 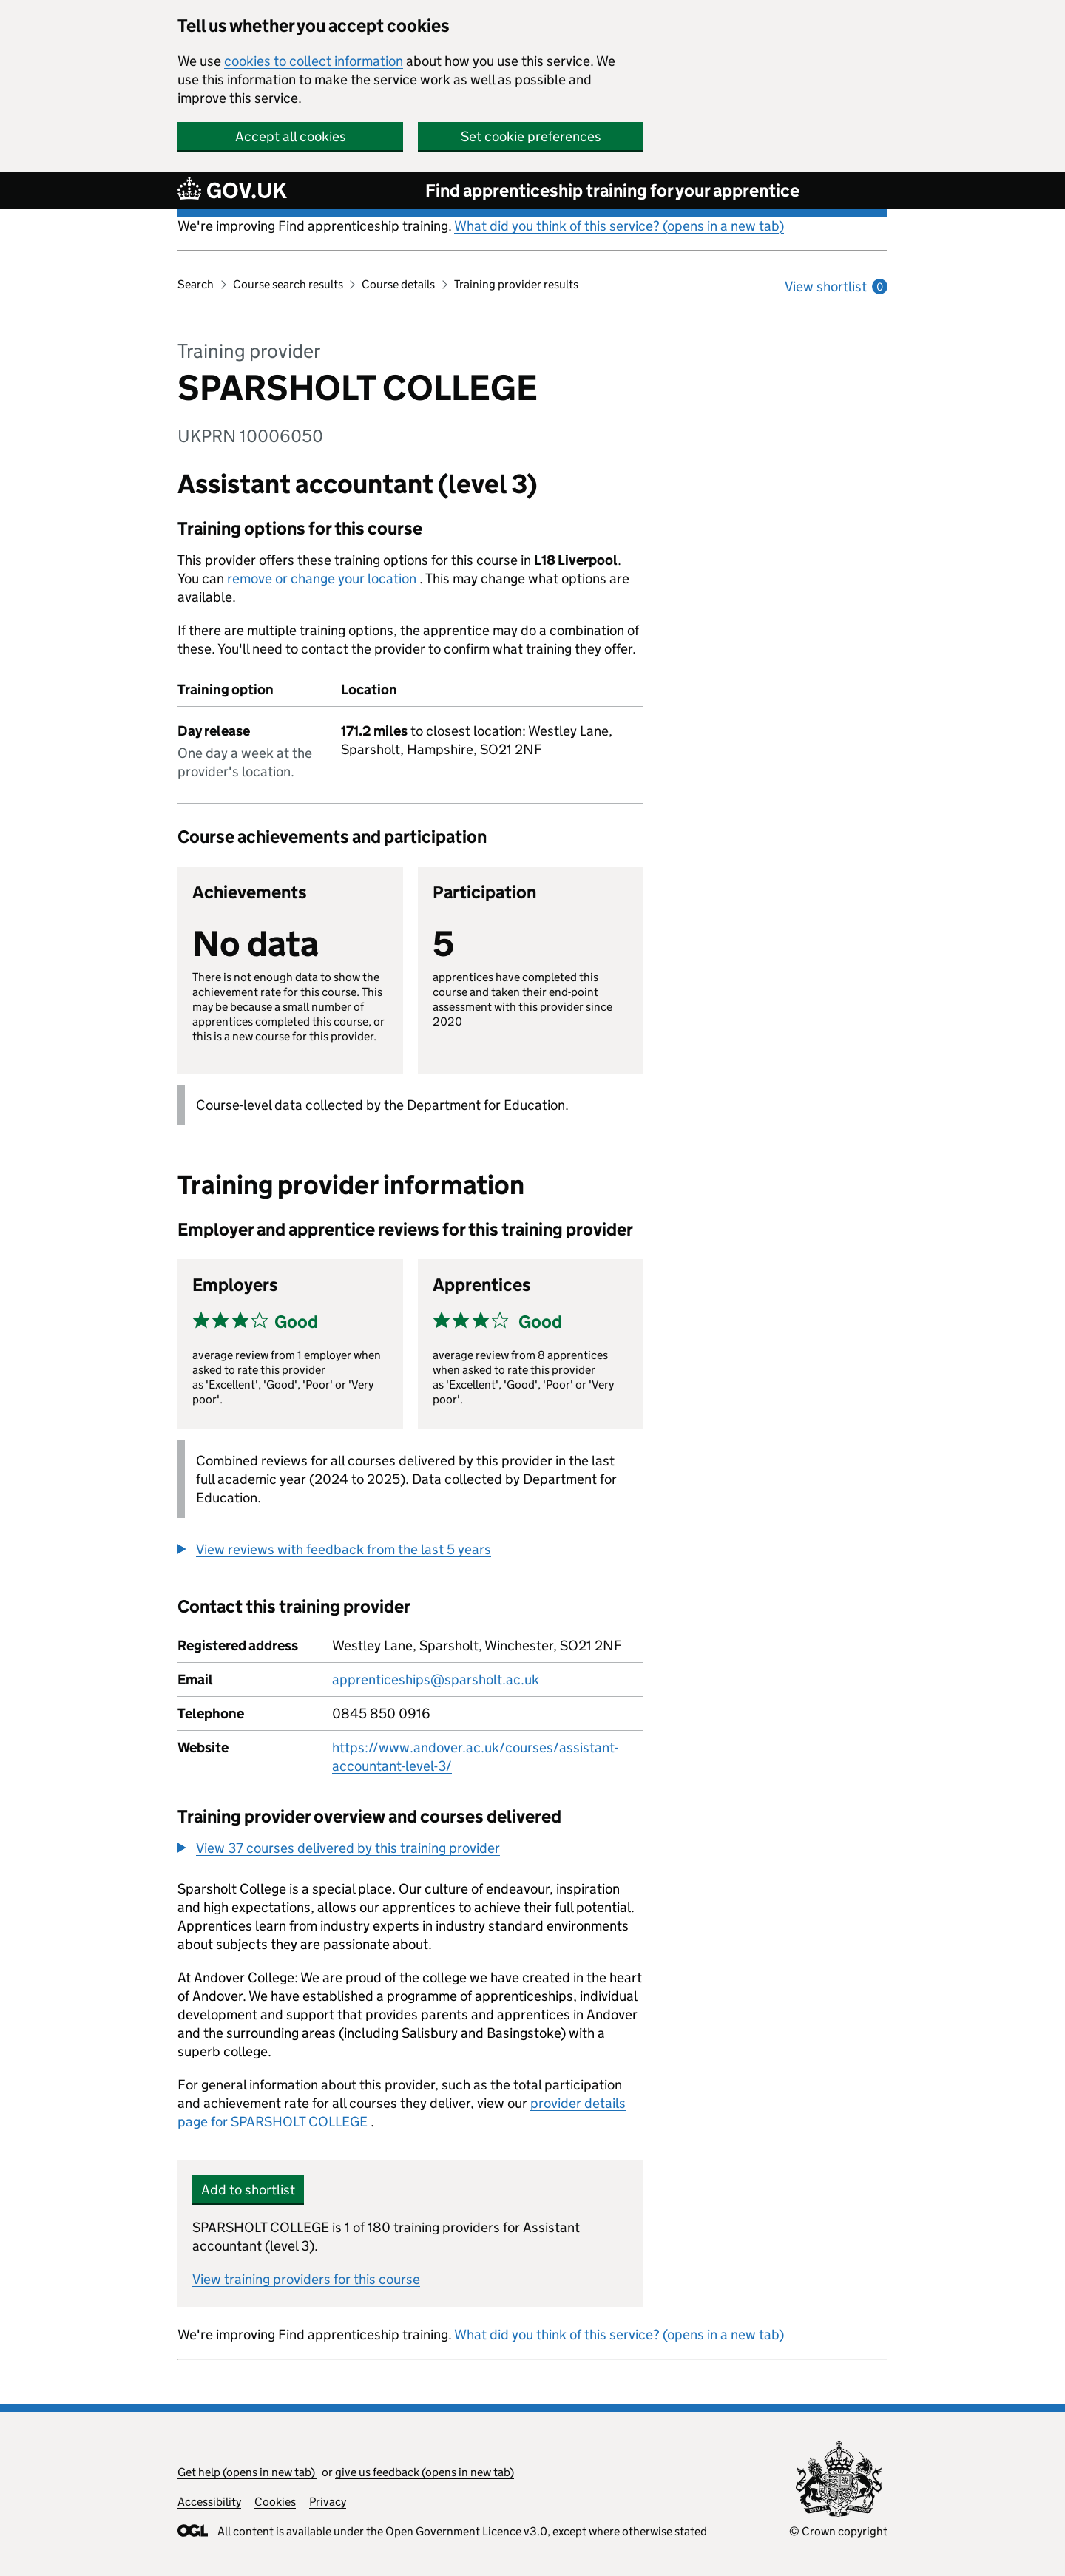 What do you see at coordinates (290, 136) in the screenshot?
I see `Accept all cookies` at bounding box center [290, 136].